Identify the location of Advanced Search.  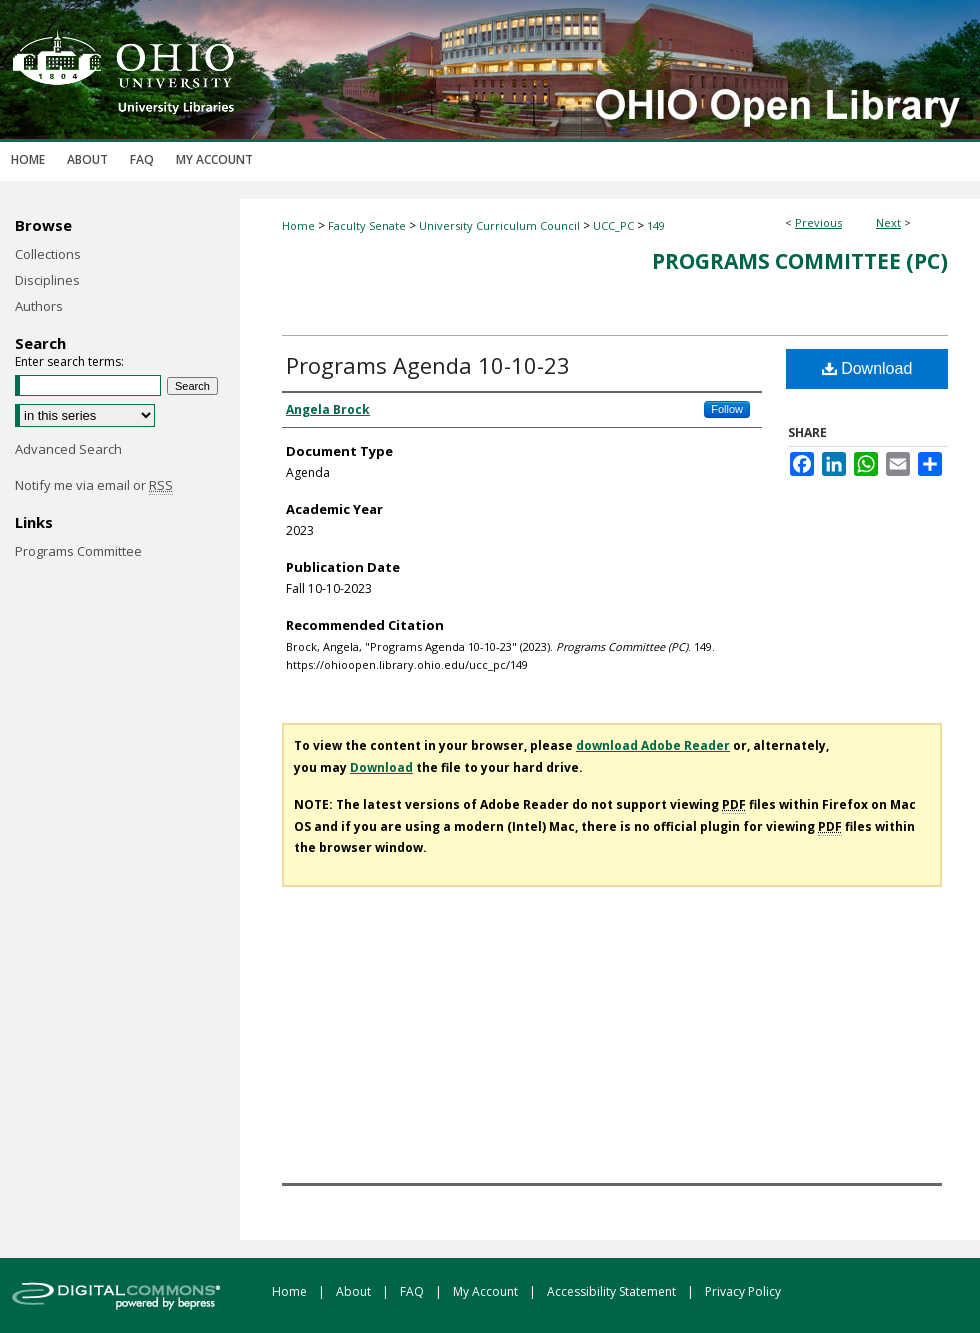
(68, 449).